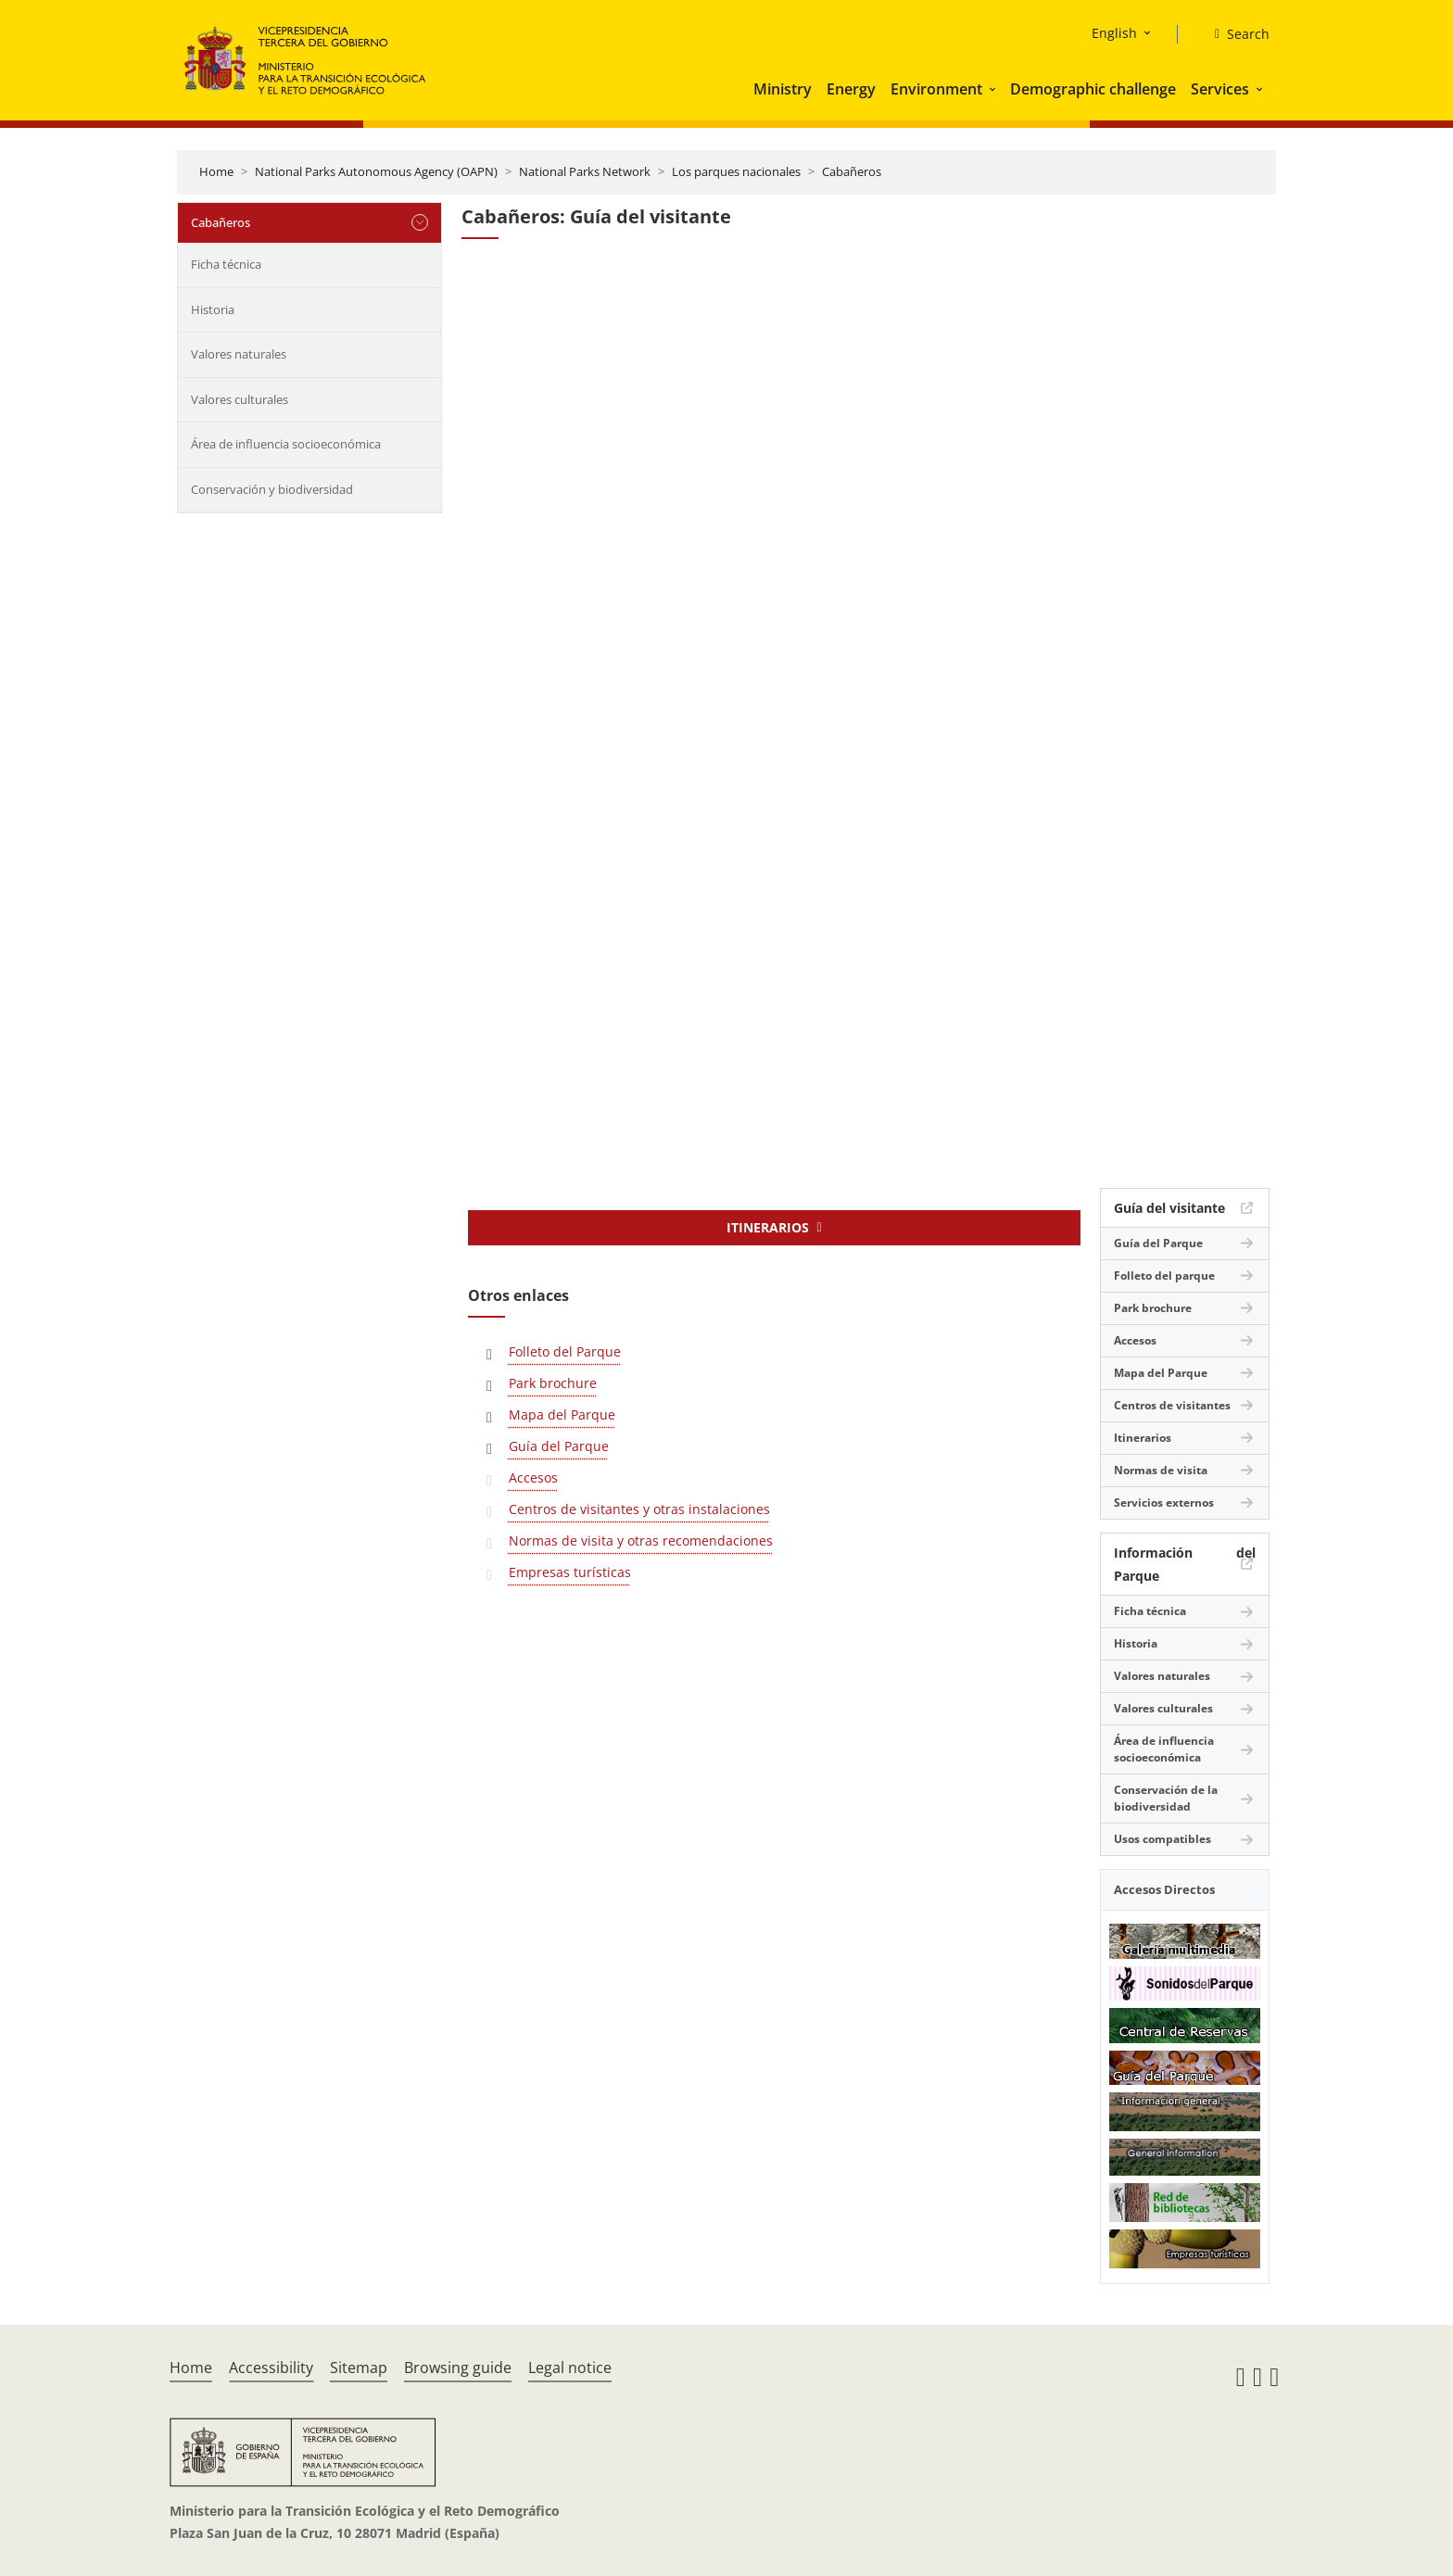 This screenshot has width=1453, height=2576. I want to click on Accessibility, so click(271, 2367).